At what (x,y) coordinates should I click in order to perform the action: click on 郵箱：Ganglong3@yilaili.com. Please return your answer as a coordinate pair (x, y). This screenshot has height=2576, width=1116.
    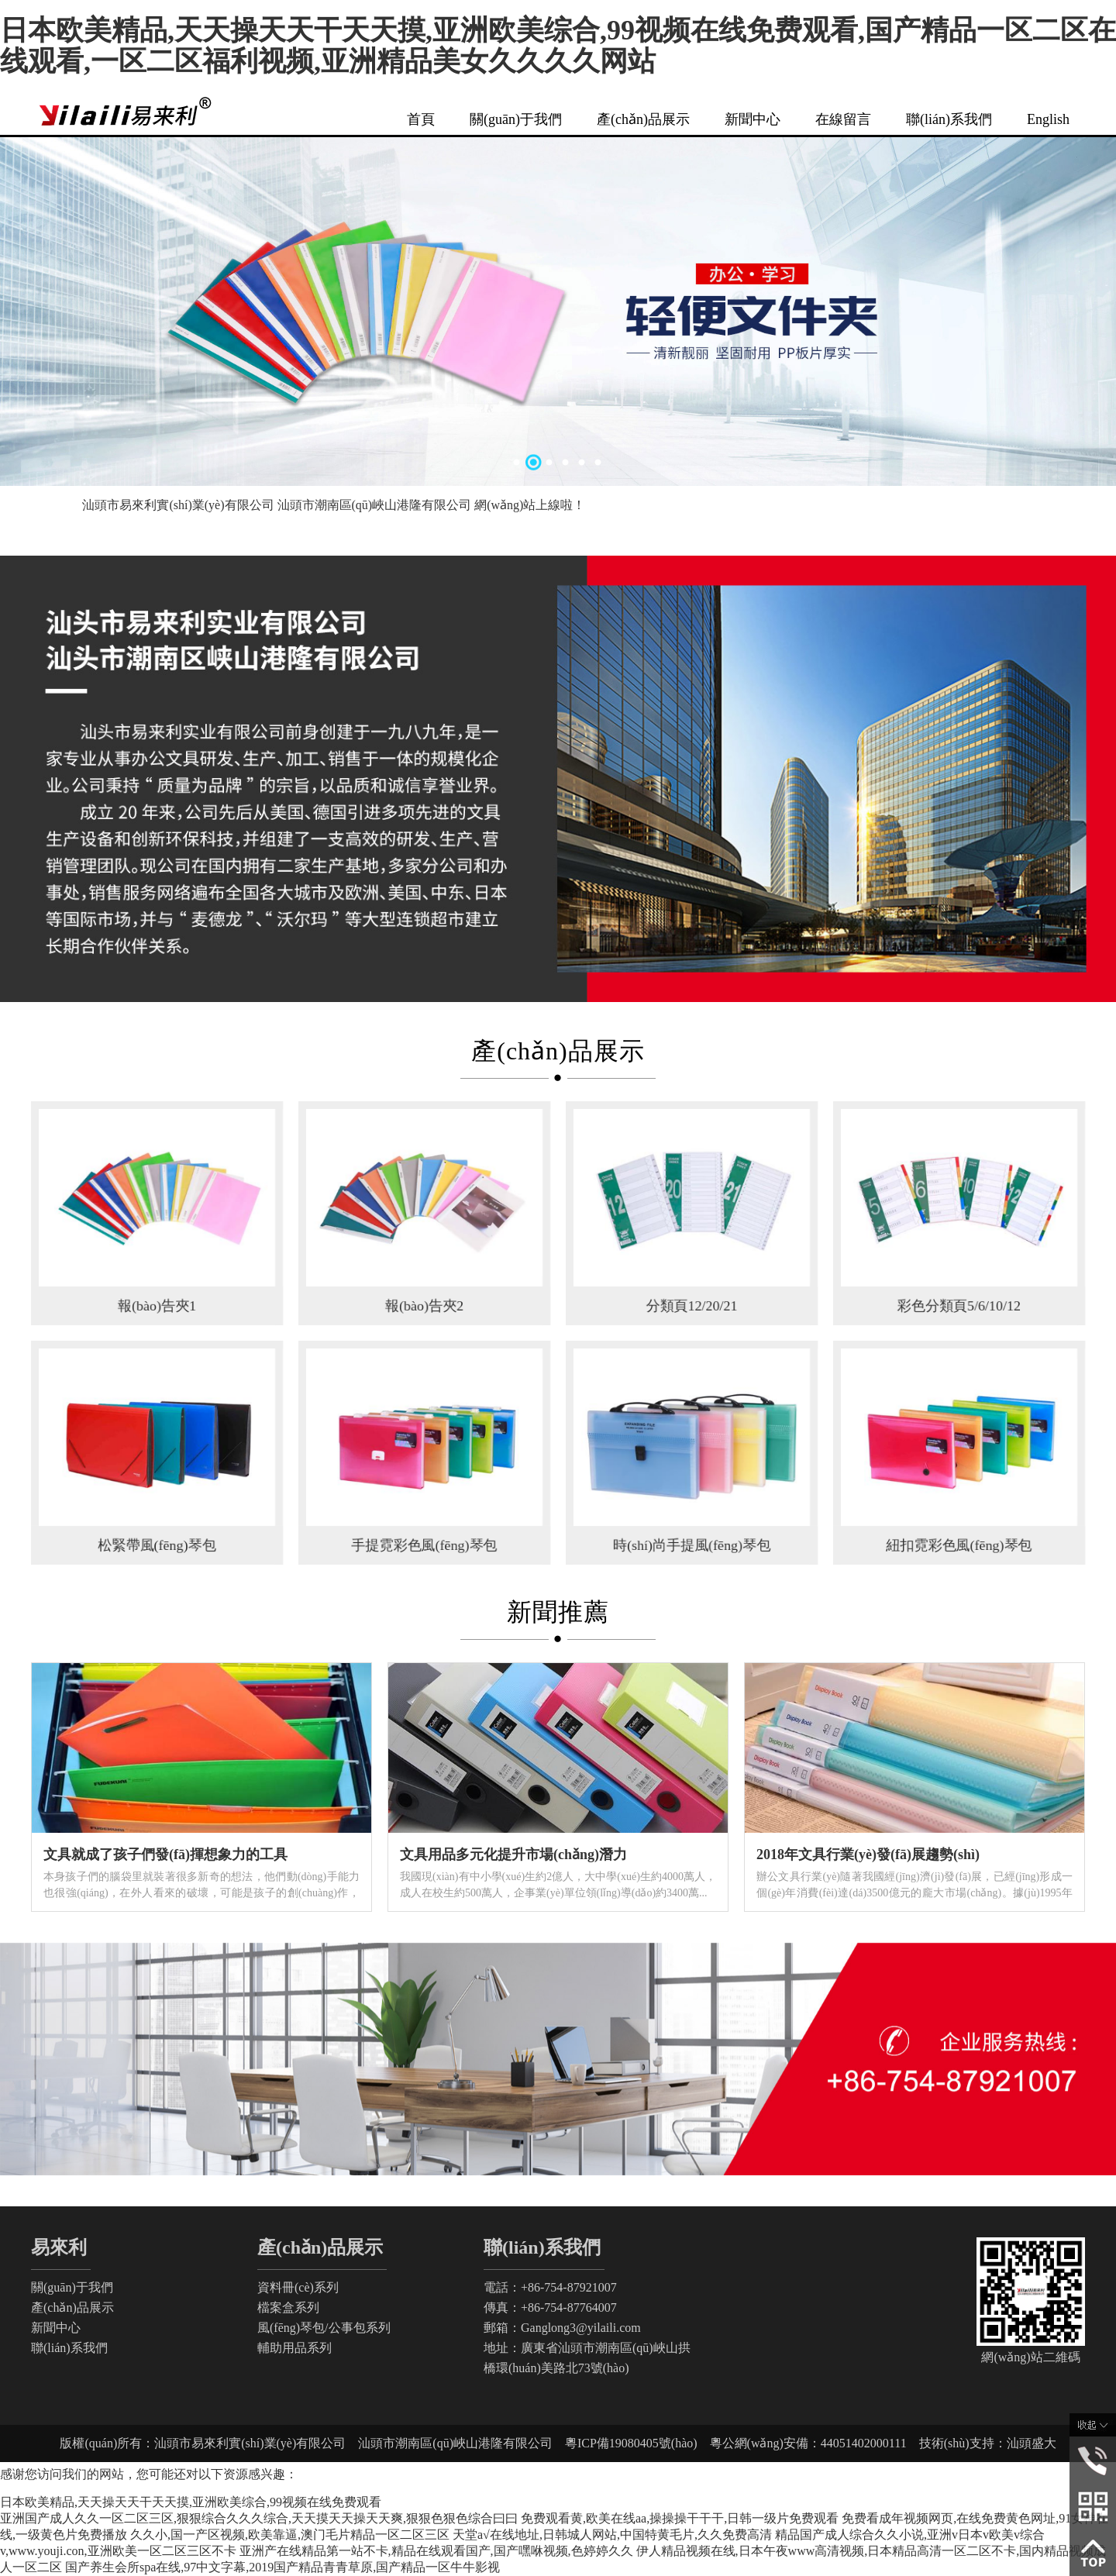
    Looking at the image, I should click on (562, 2327).